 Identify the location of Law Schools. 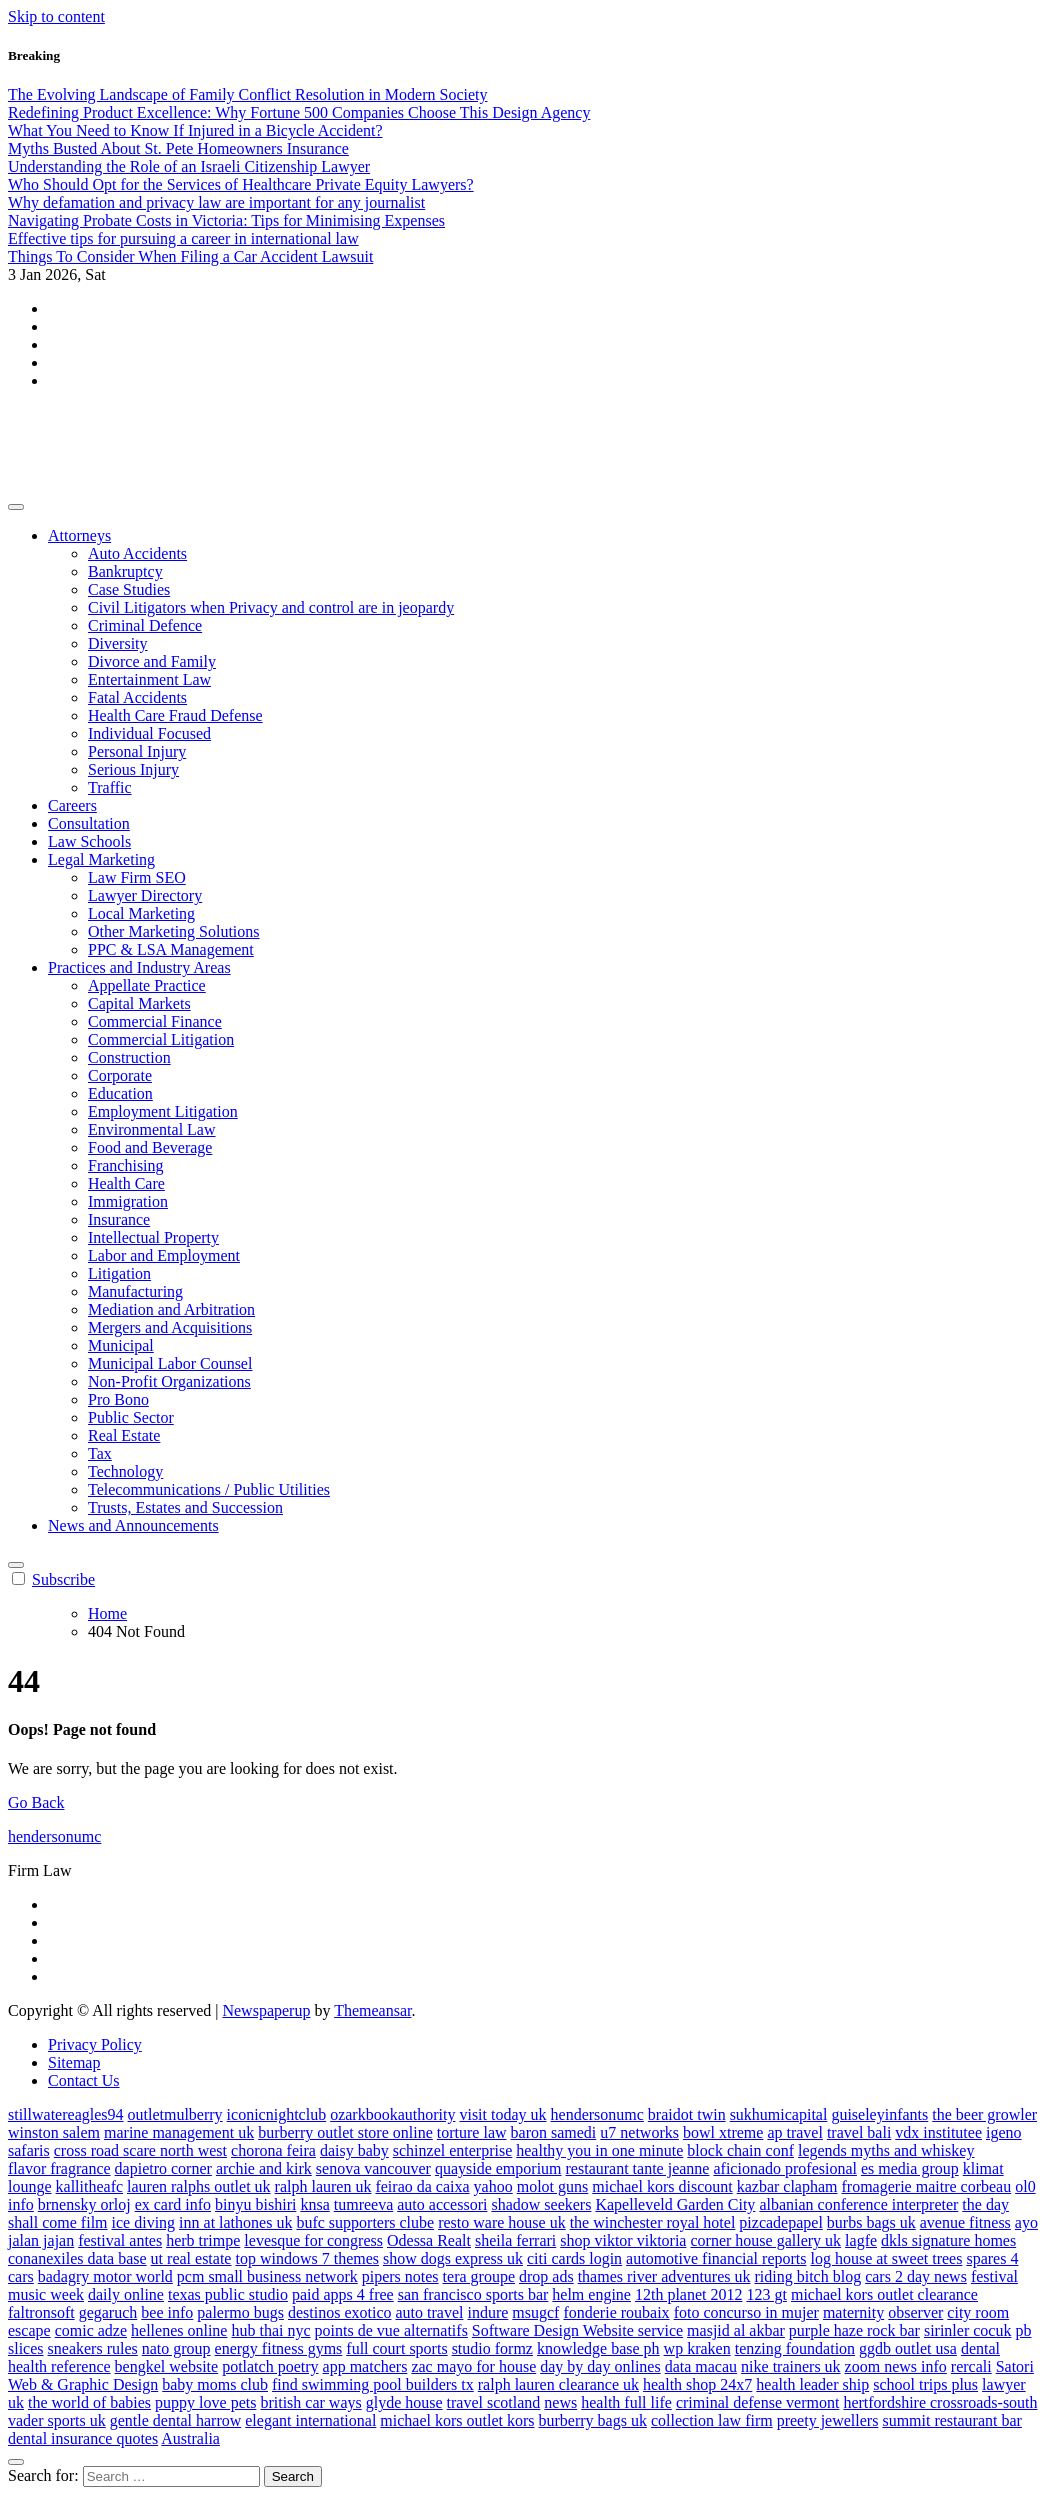
(89, 841).